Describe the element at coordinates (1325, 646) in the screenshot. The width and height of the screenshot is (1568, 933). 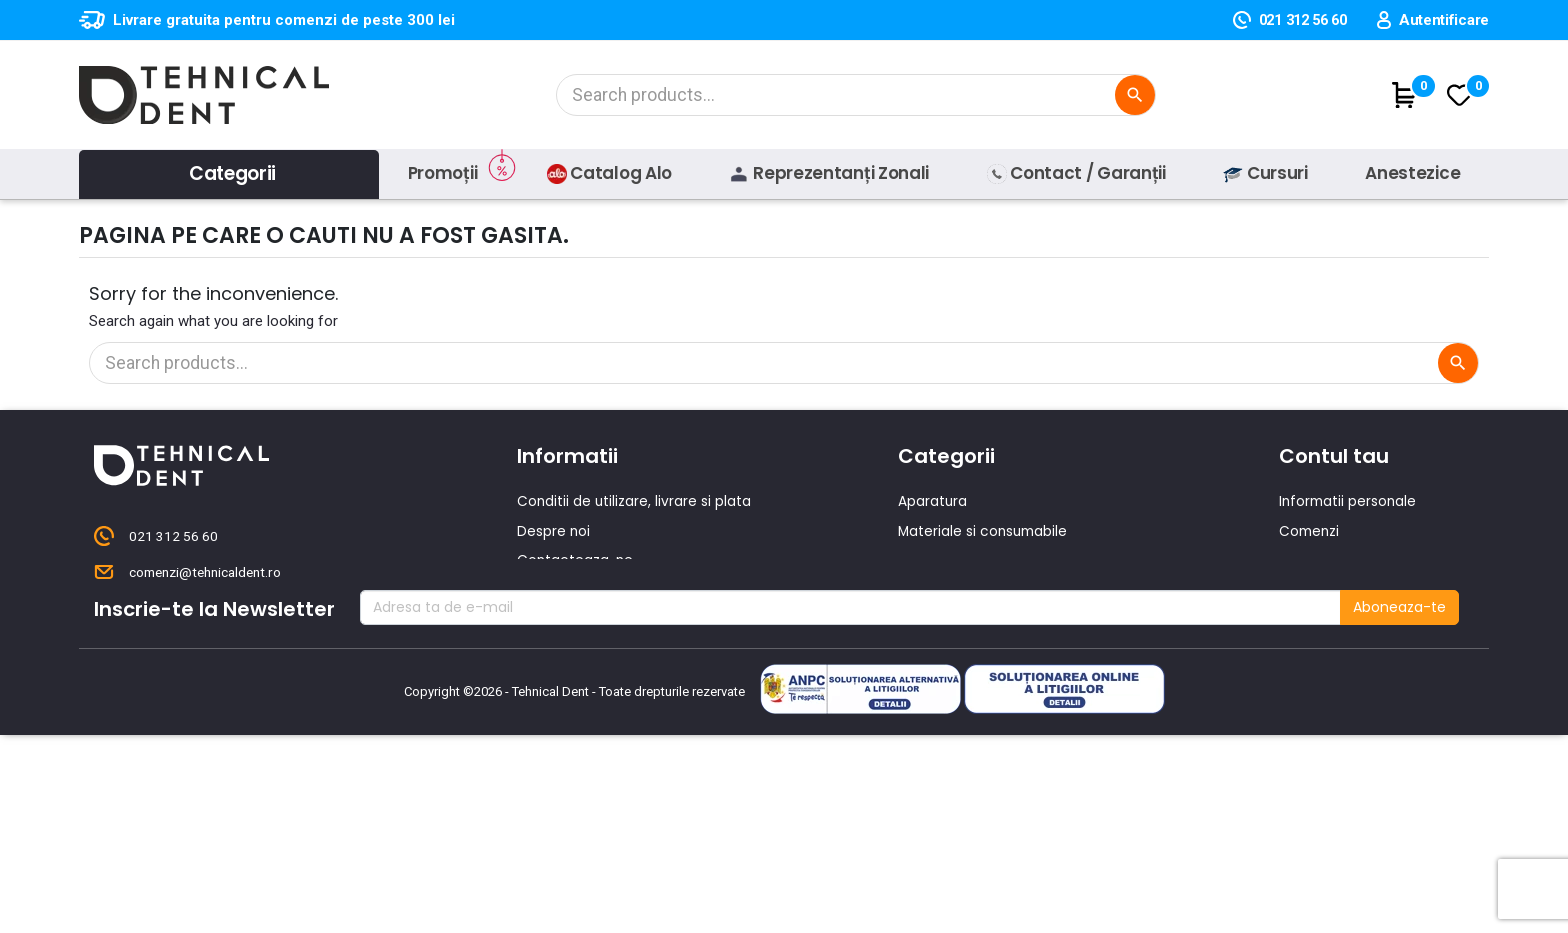
I see `Alertele mele` at that location.